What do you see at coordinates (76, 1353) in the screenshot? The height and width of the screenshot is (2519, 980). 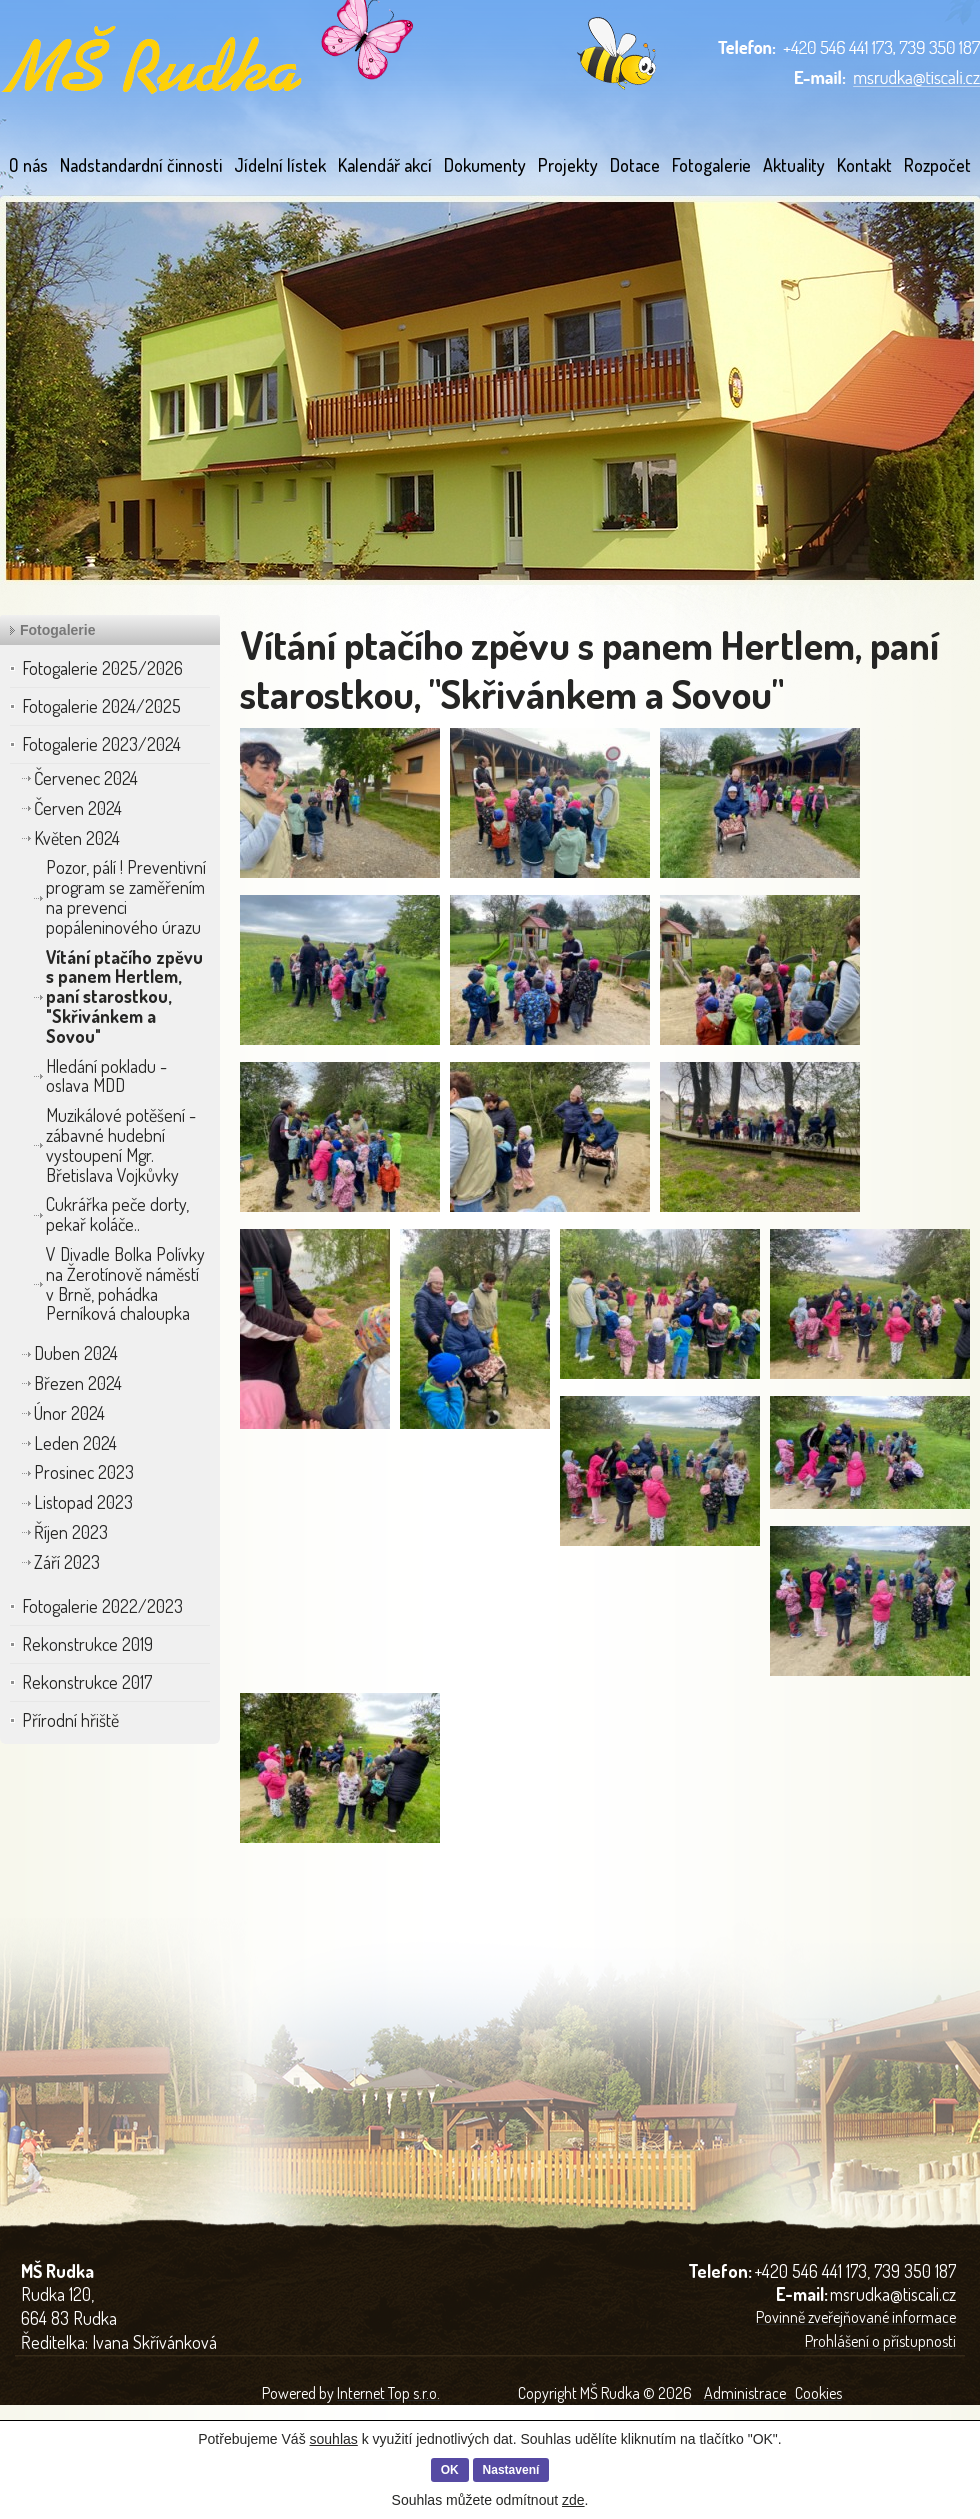 I see `Duben 2024` at bounding box center [76, 1353].